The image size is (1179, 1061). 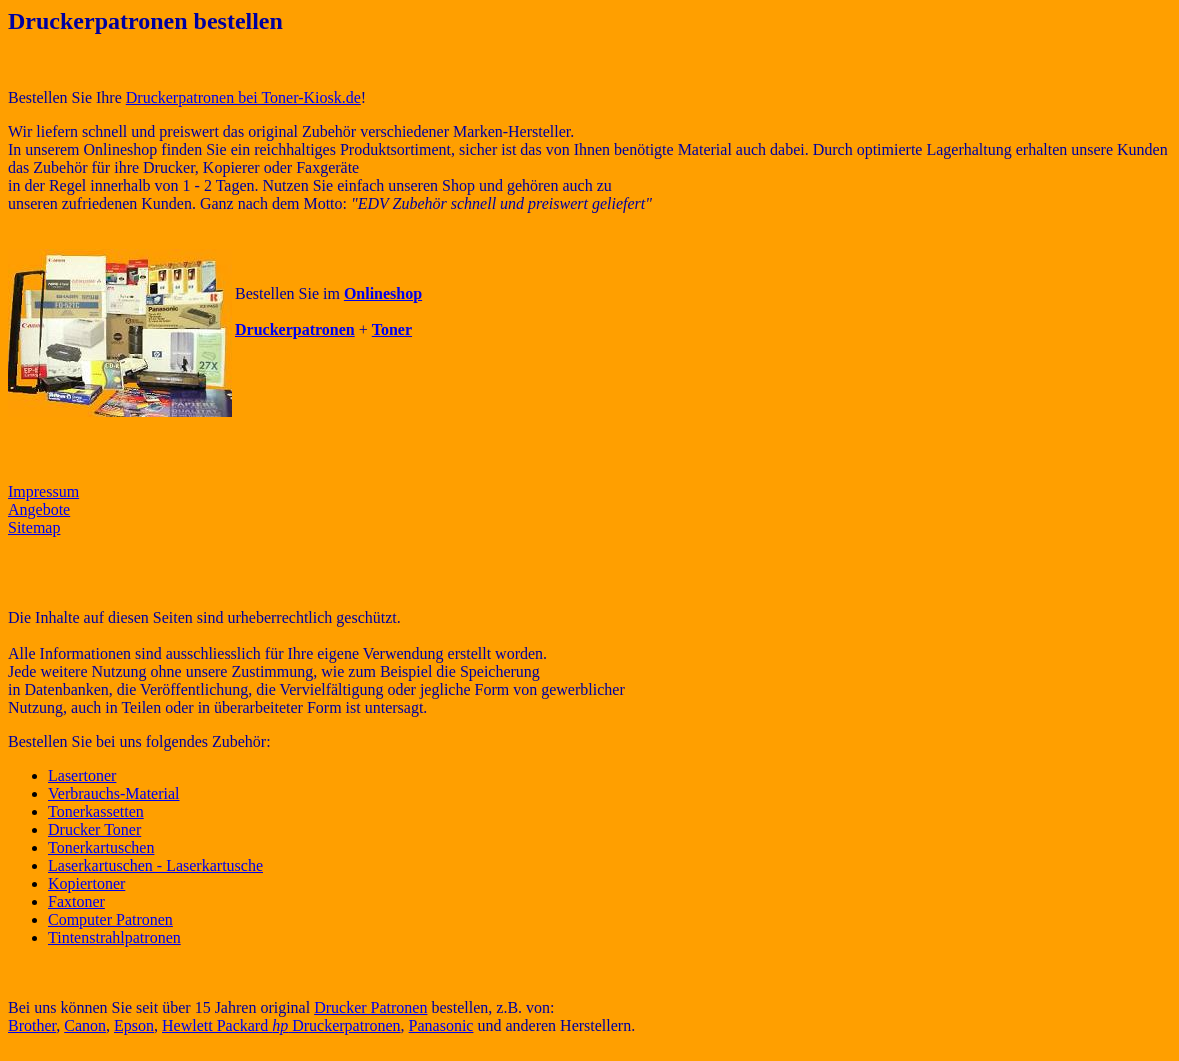 What do you see at coordinates (94, 829) in the screenshot?
I see `Drucker Toner` at bounding box center [94, 829].